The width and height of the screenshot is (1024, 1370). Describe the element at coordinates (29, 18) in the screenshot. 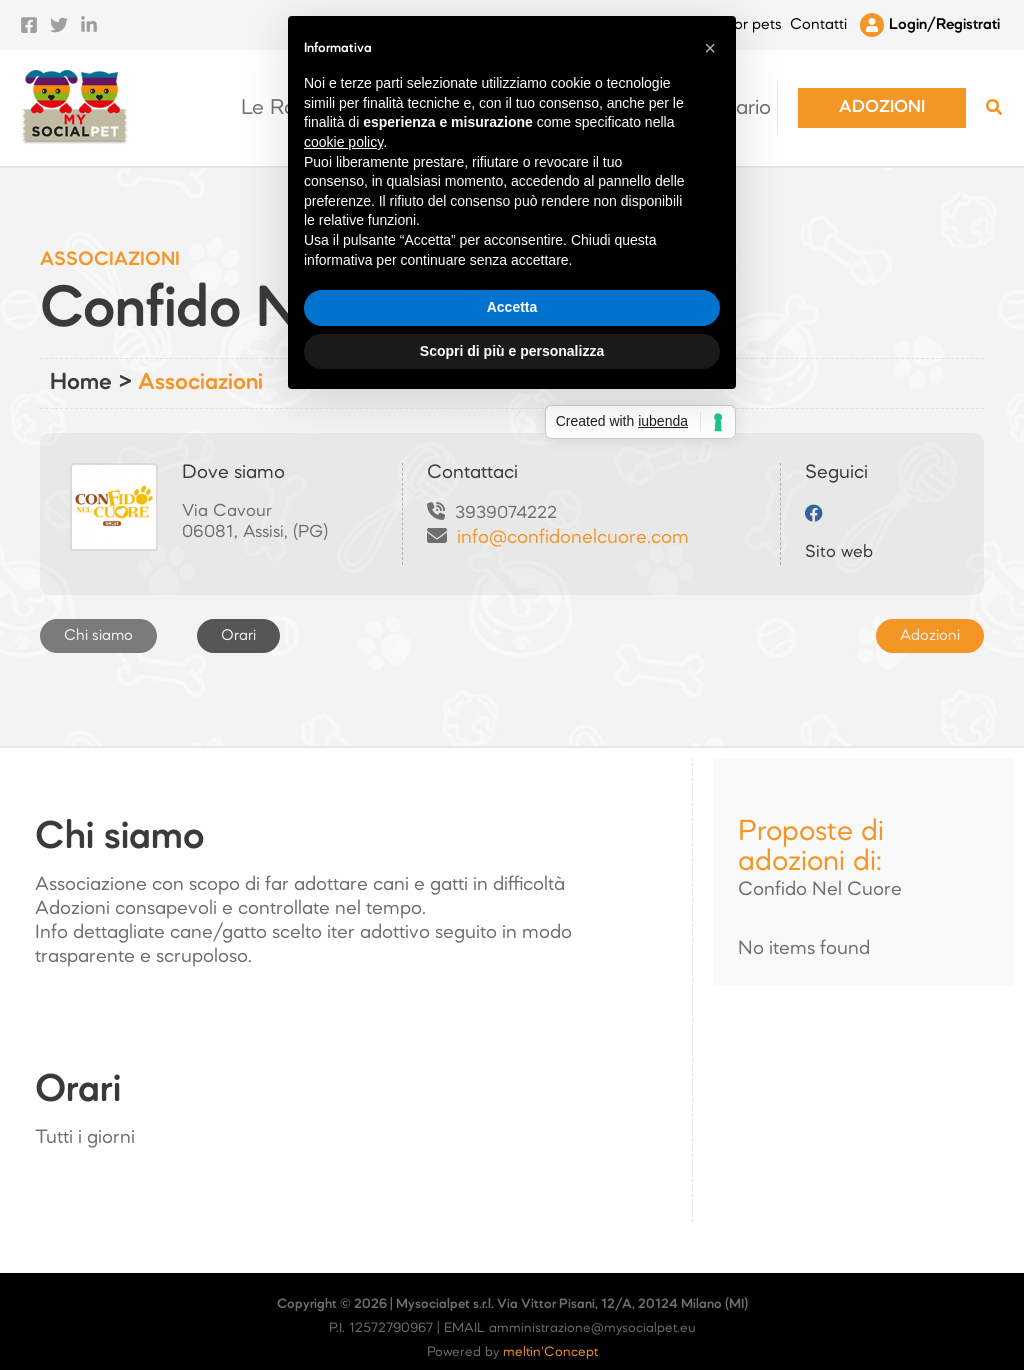

I see `[Facebook]` at that location.